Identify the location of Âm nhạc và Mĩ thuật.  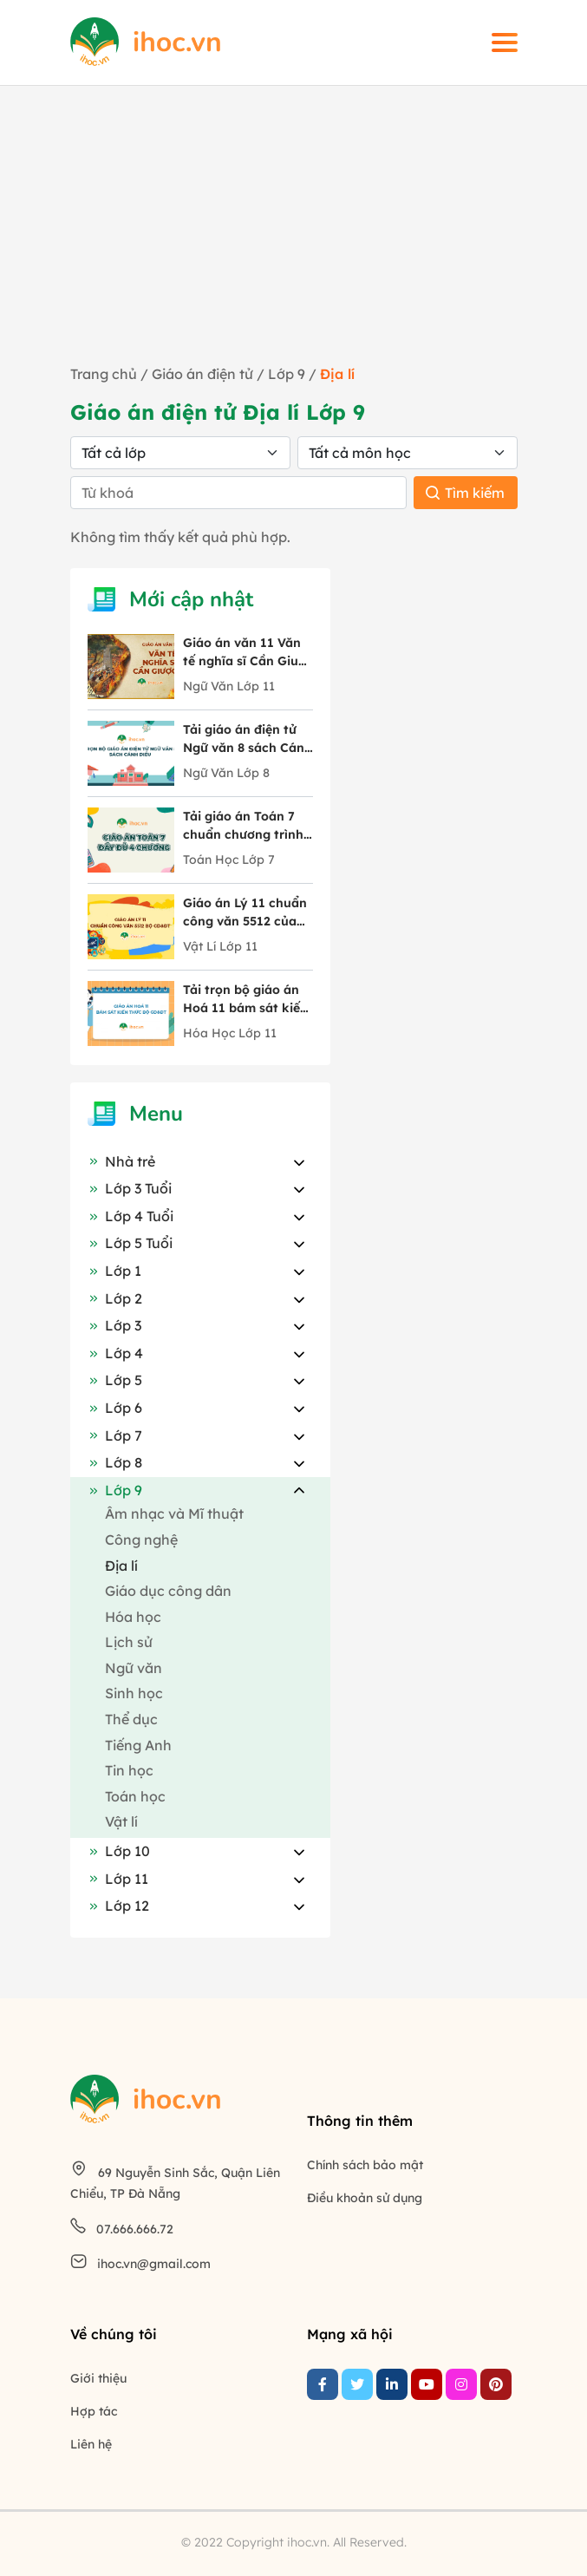
(174, 1513).